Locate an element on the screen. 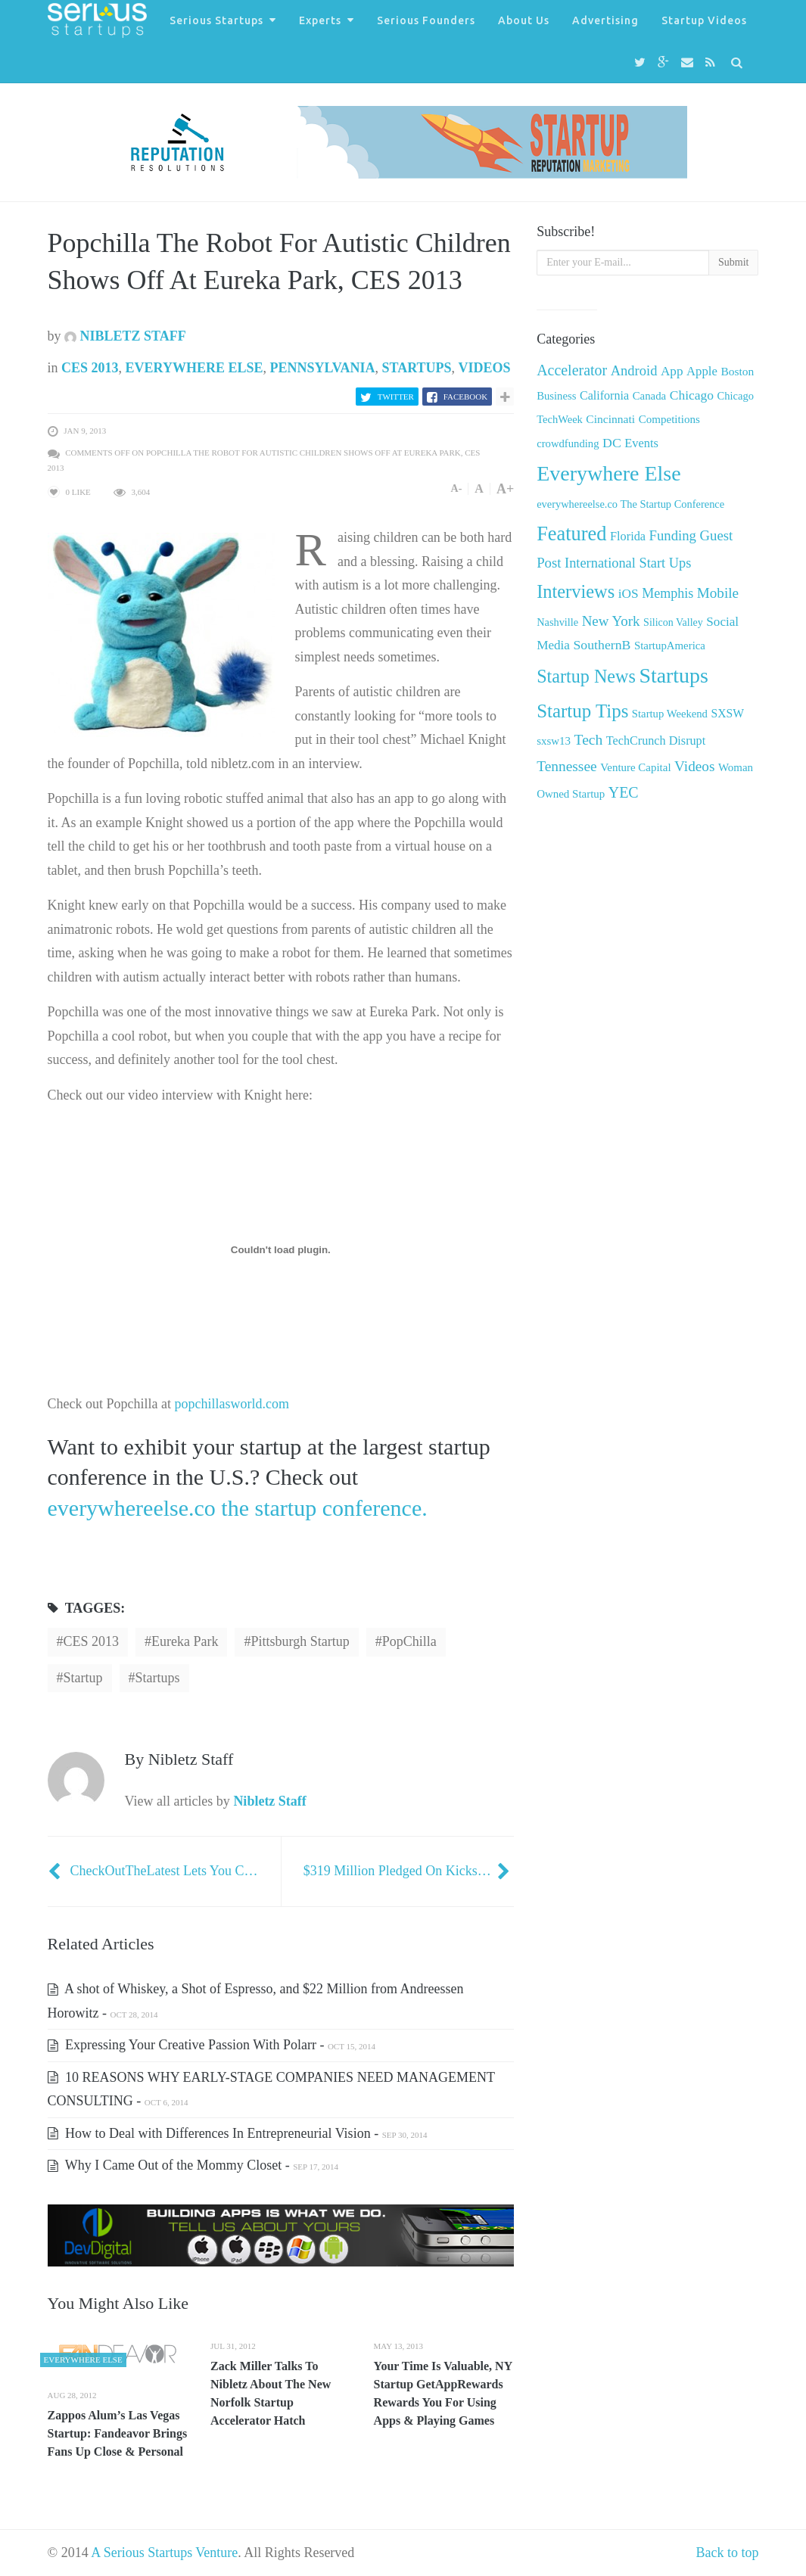 This screenshot has width=806, height=2576. Competitions is located at coordinates (669, 419).